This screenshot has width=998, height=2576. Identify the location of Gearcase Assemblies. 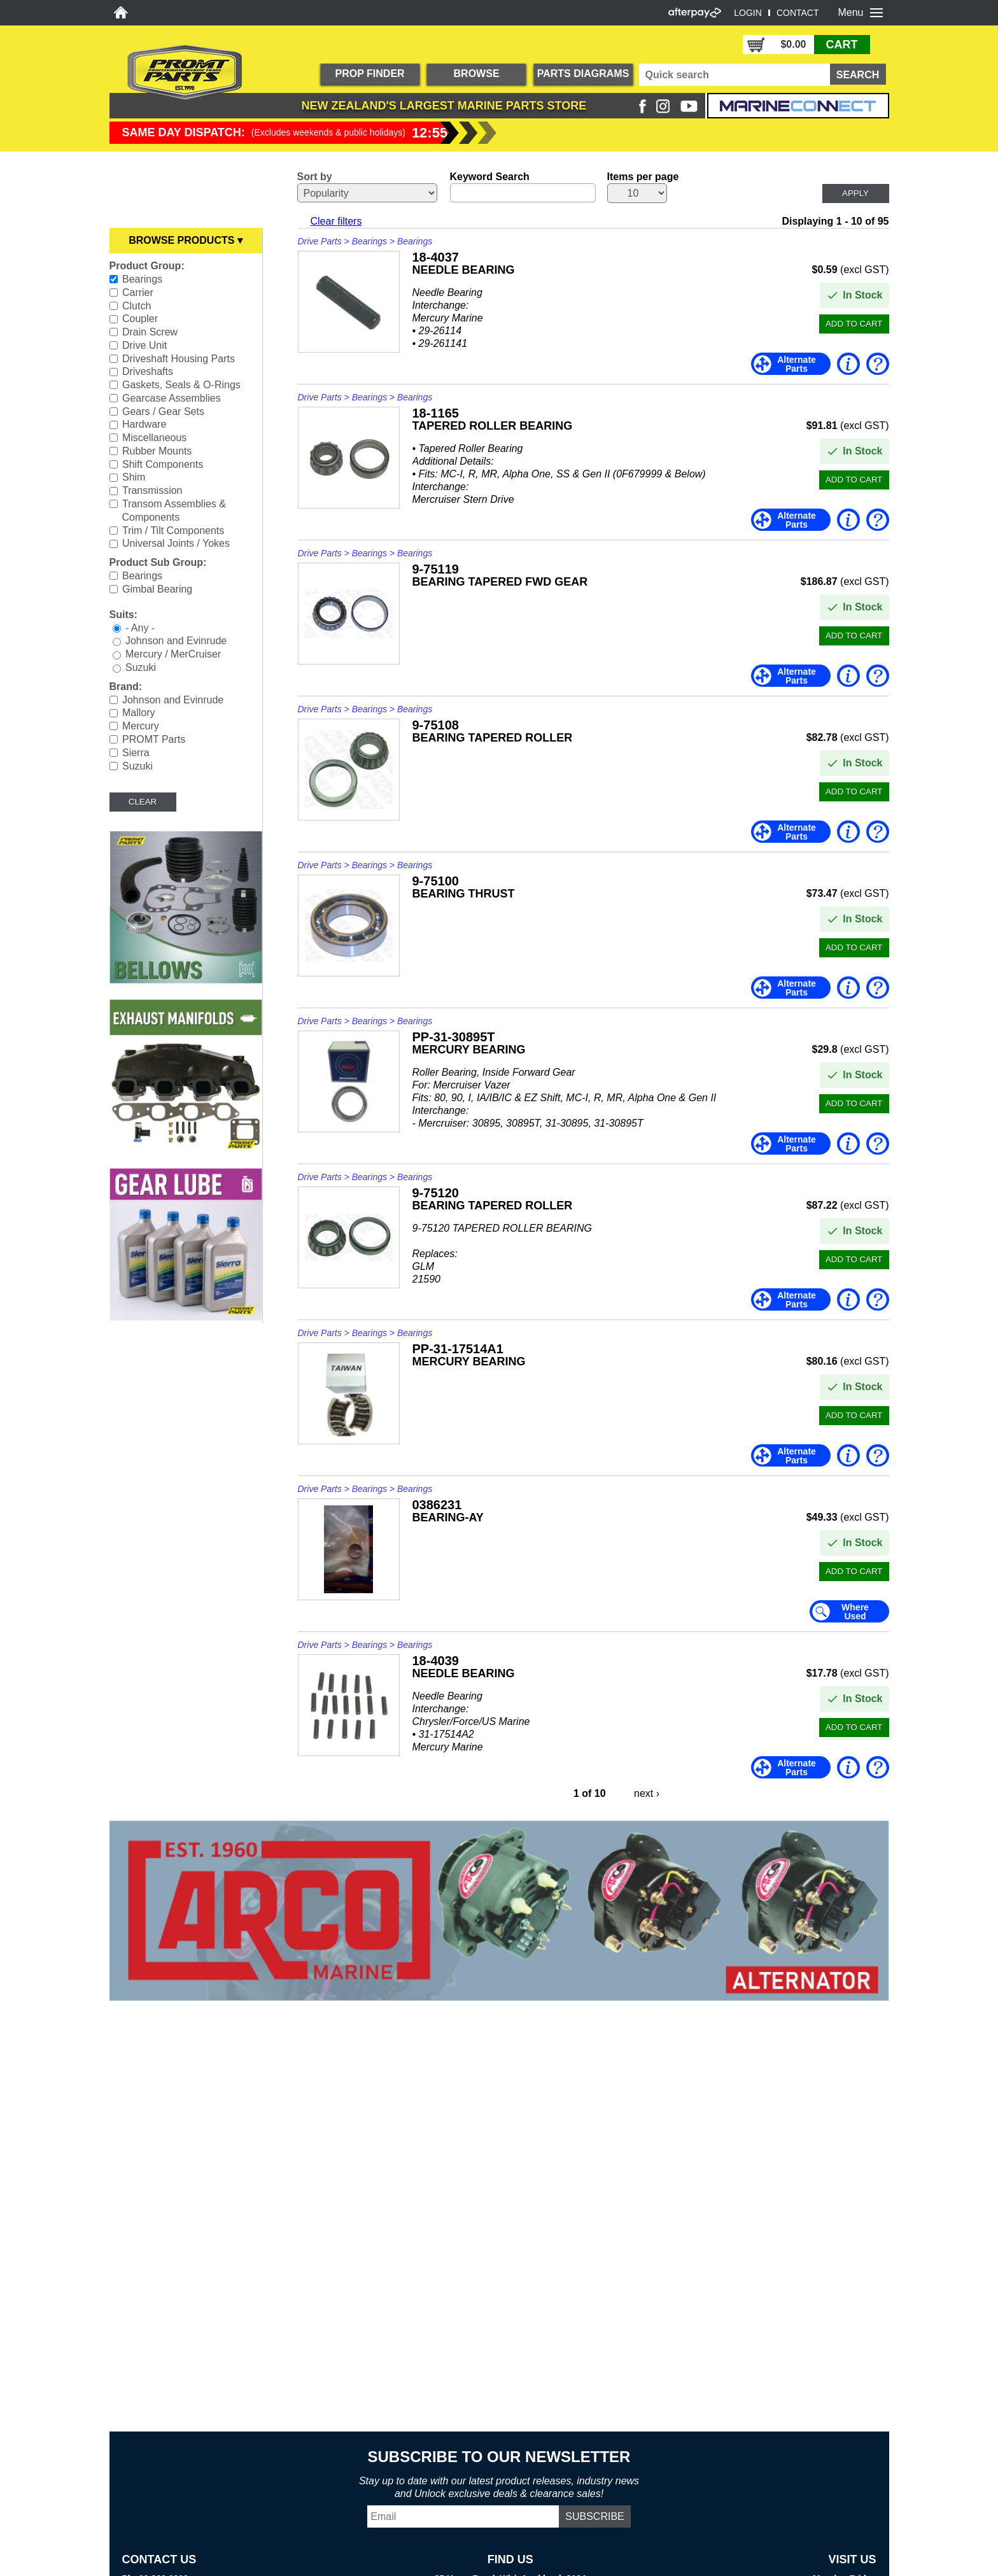
(171, 398).